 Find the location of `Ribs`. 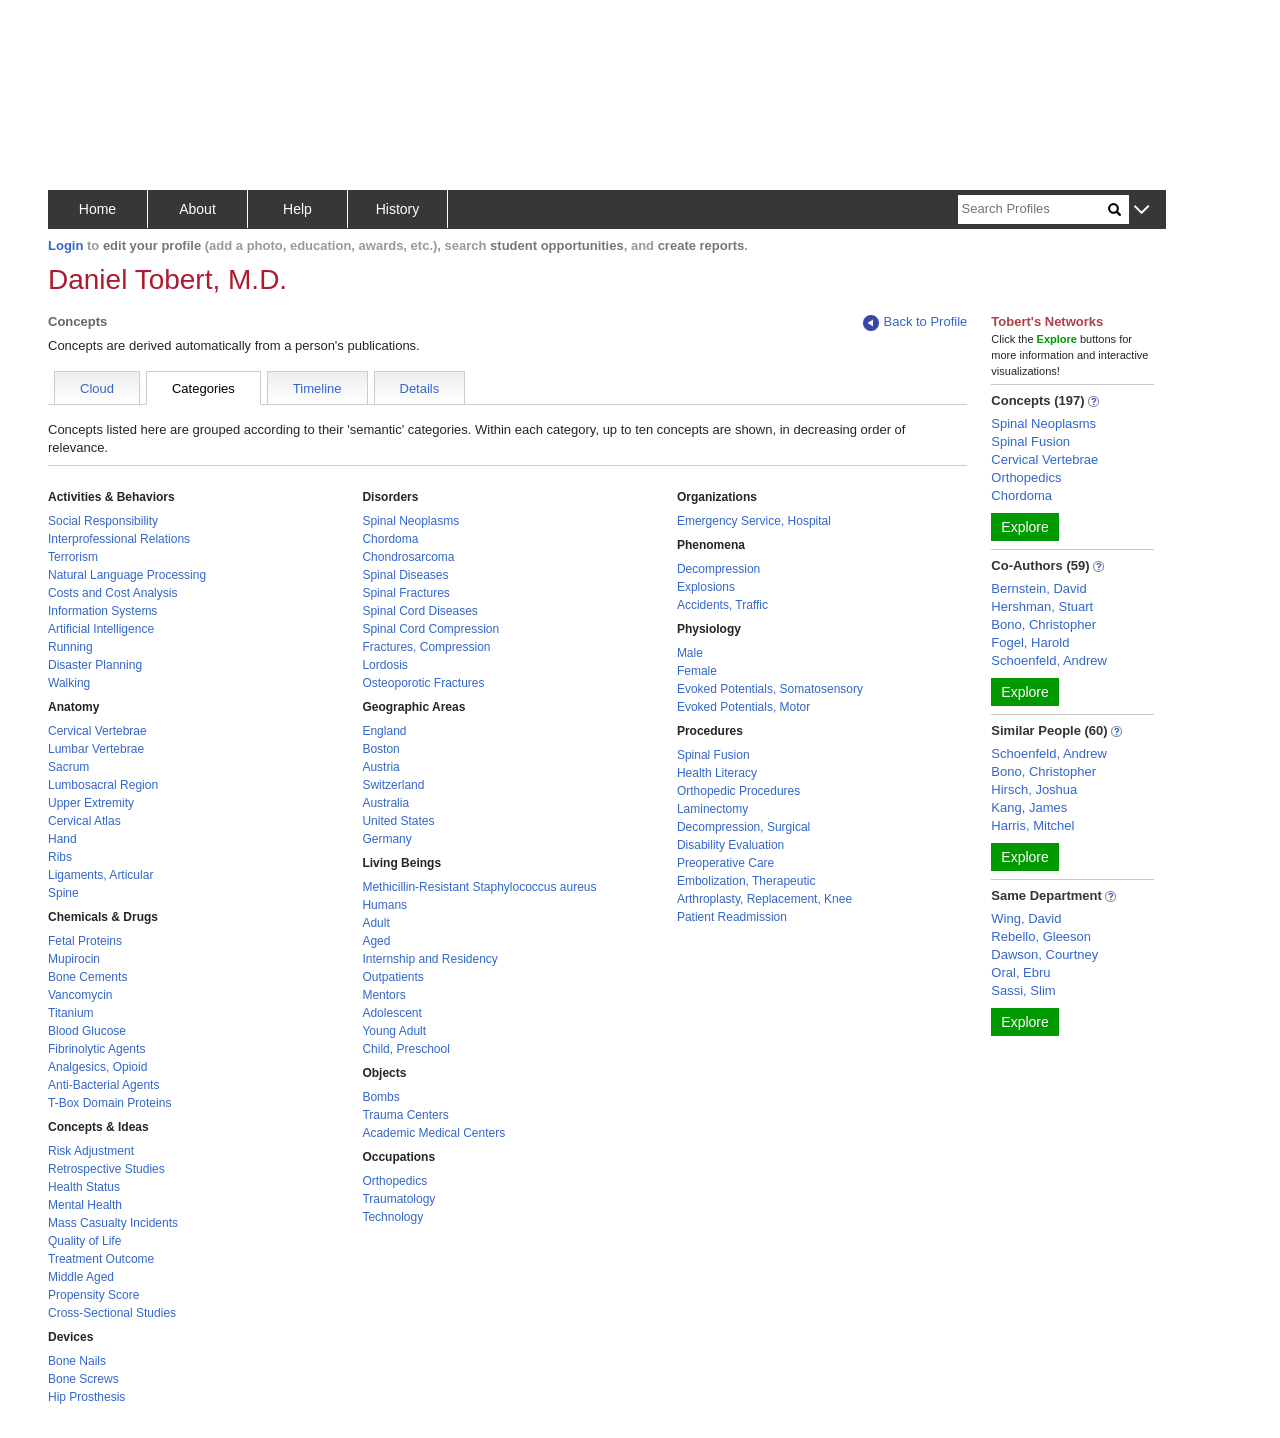

Ribs is located at coordinates (60, 857).